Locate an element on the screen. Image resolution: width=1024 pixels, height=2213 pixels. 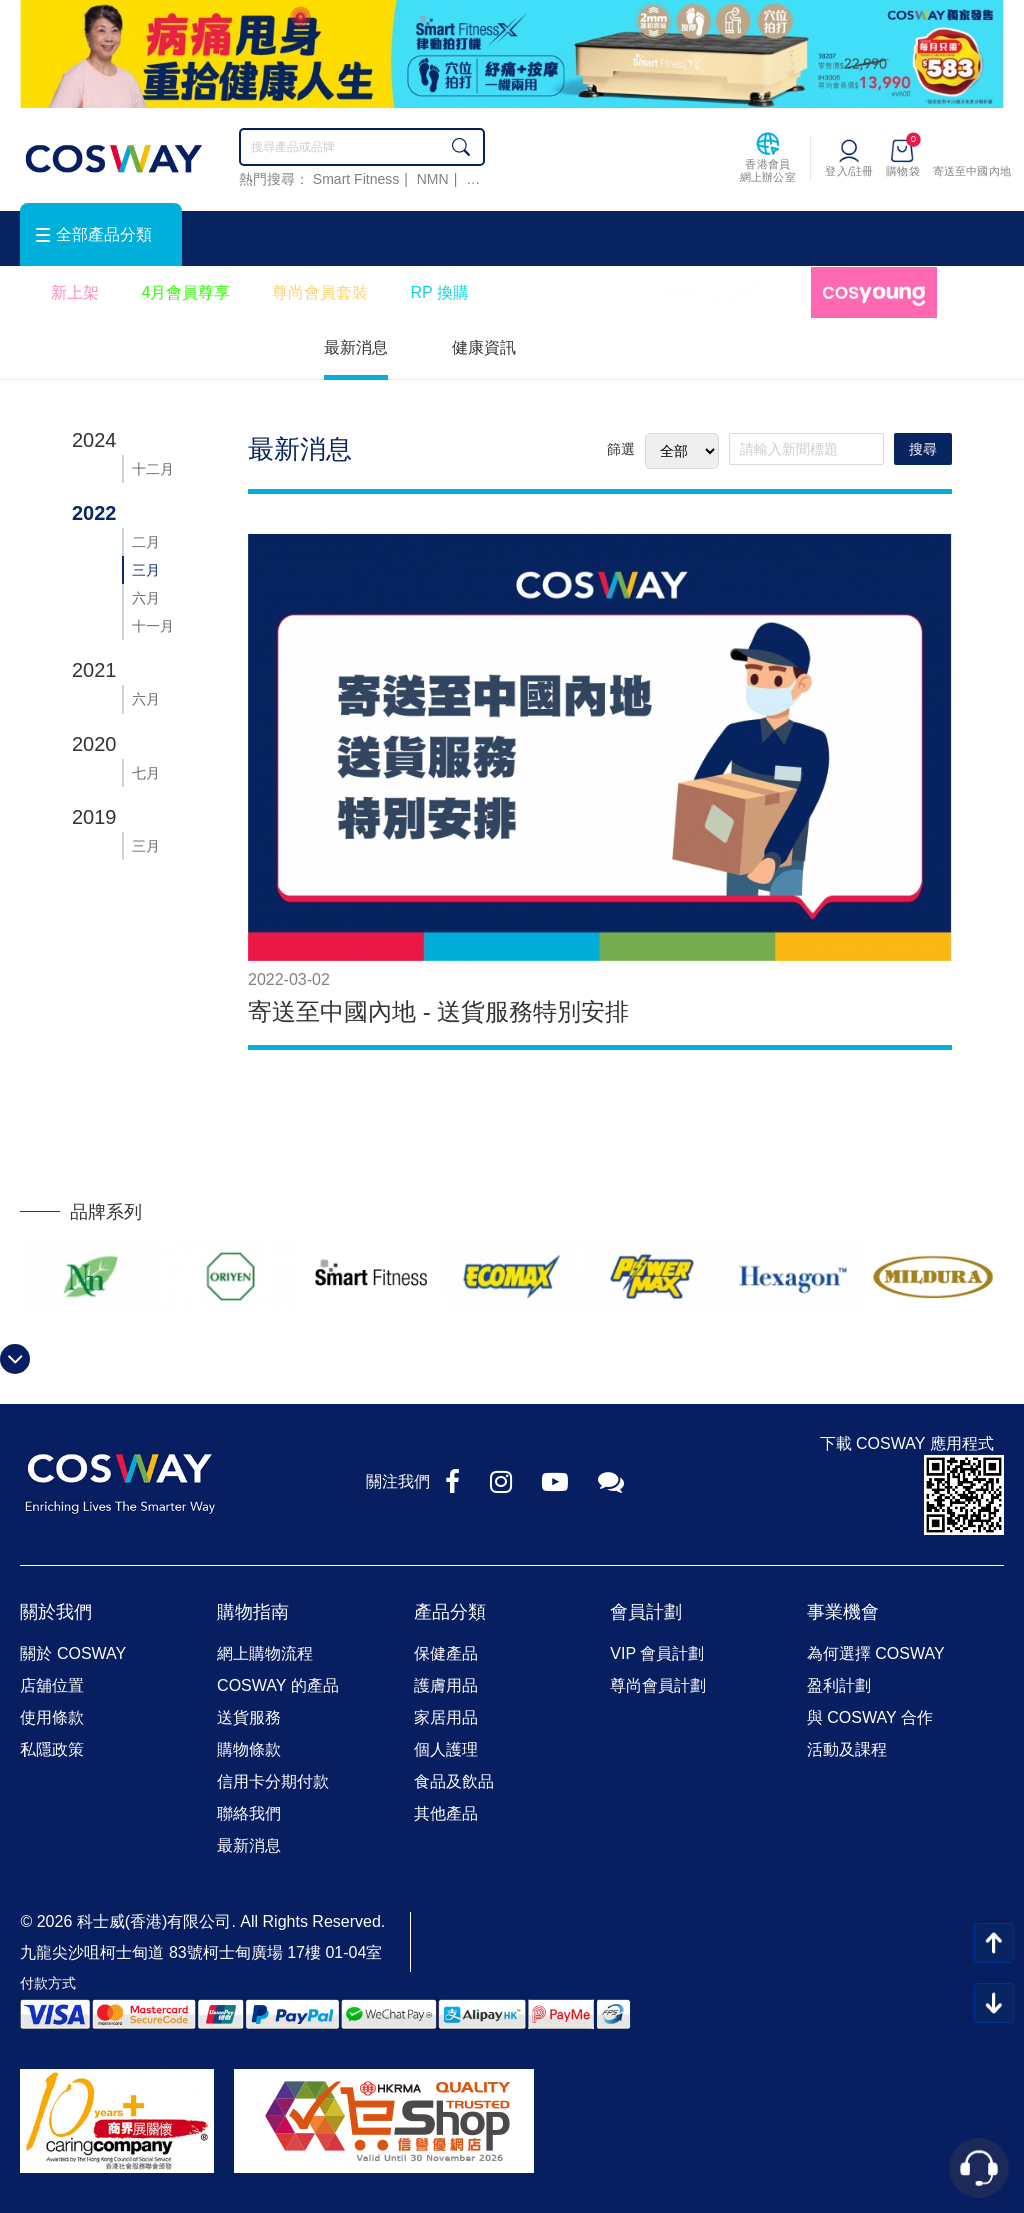
會員優惠小册子 is located at coordinates (567, 292).